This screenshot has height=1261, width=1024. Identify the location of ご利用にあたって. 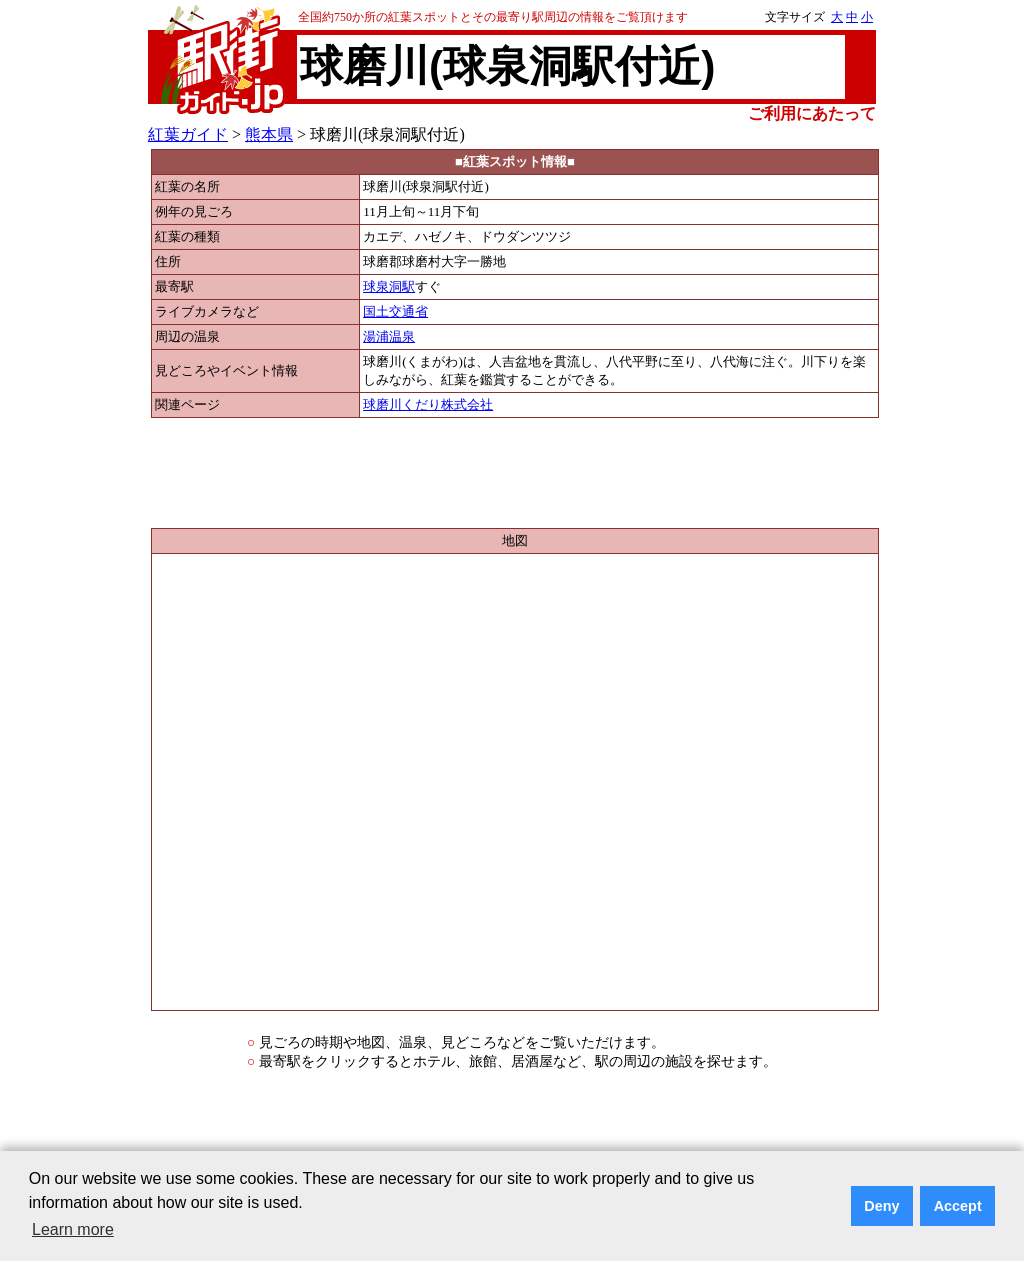
(812, 113).